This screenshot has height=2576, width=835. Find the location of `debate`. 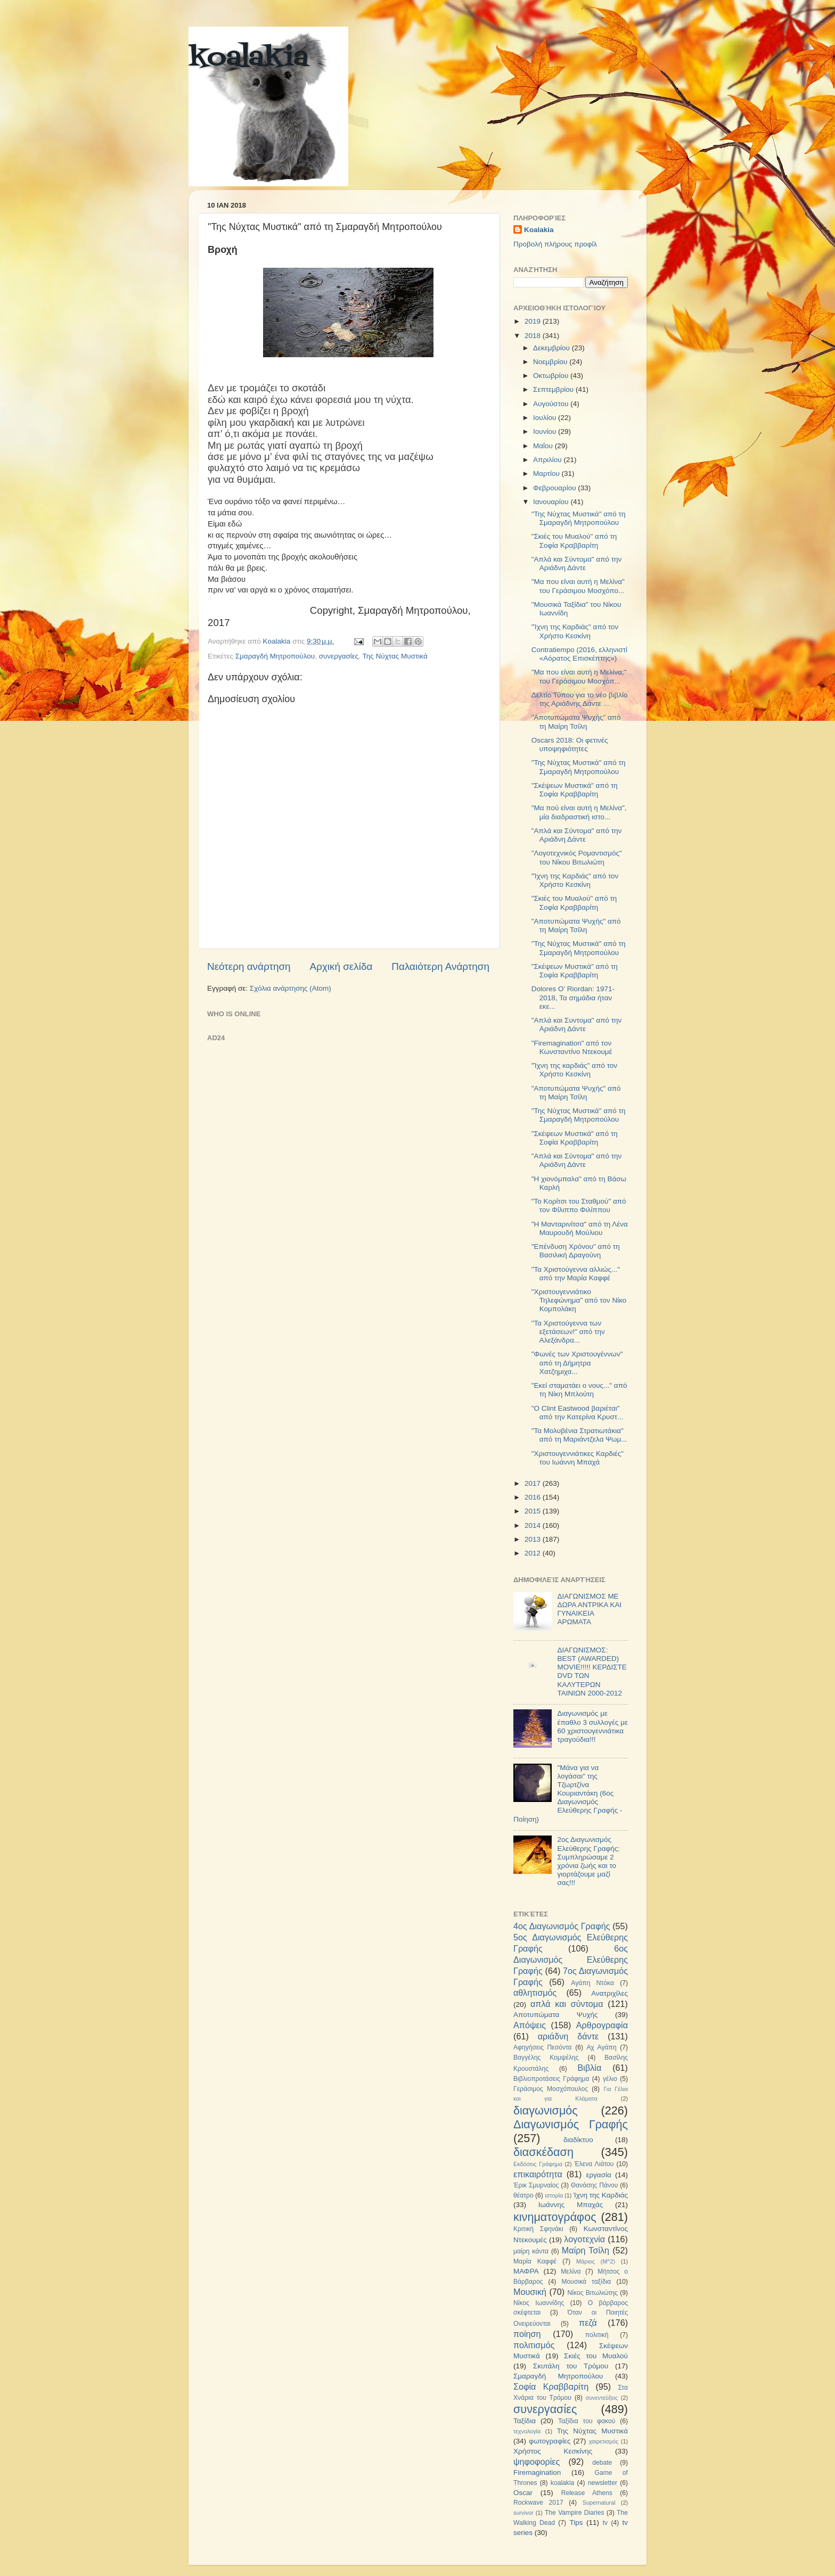

debate is located at coordinates (602, 2462).